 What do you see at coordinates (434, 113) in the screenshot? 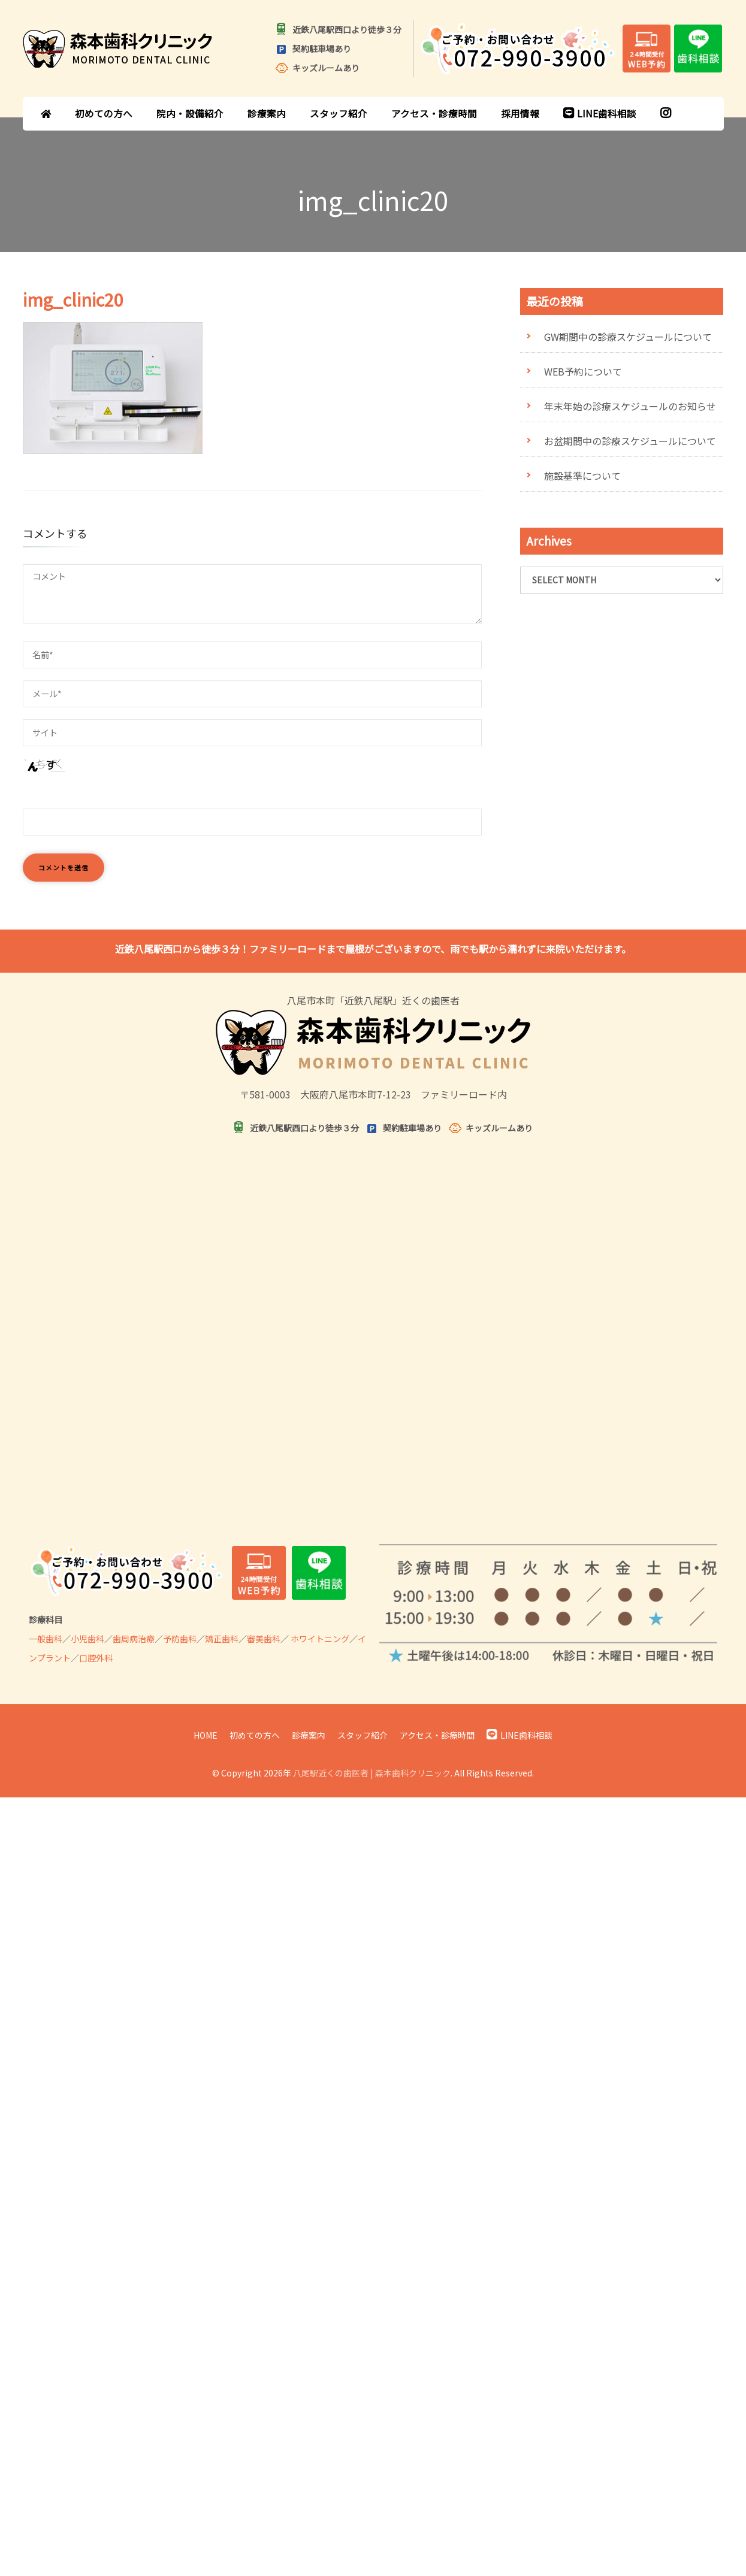
I see `アクセス・診療時間` at bounding box center [434, 113].